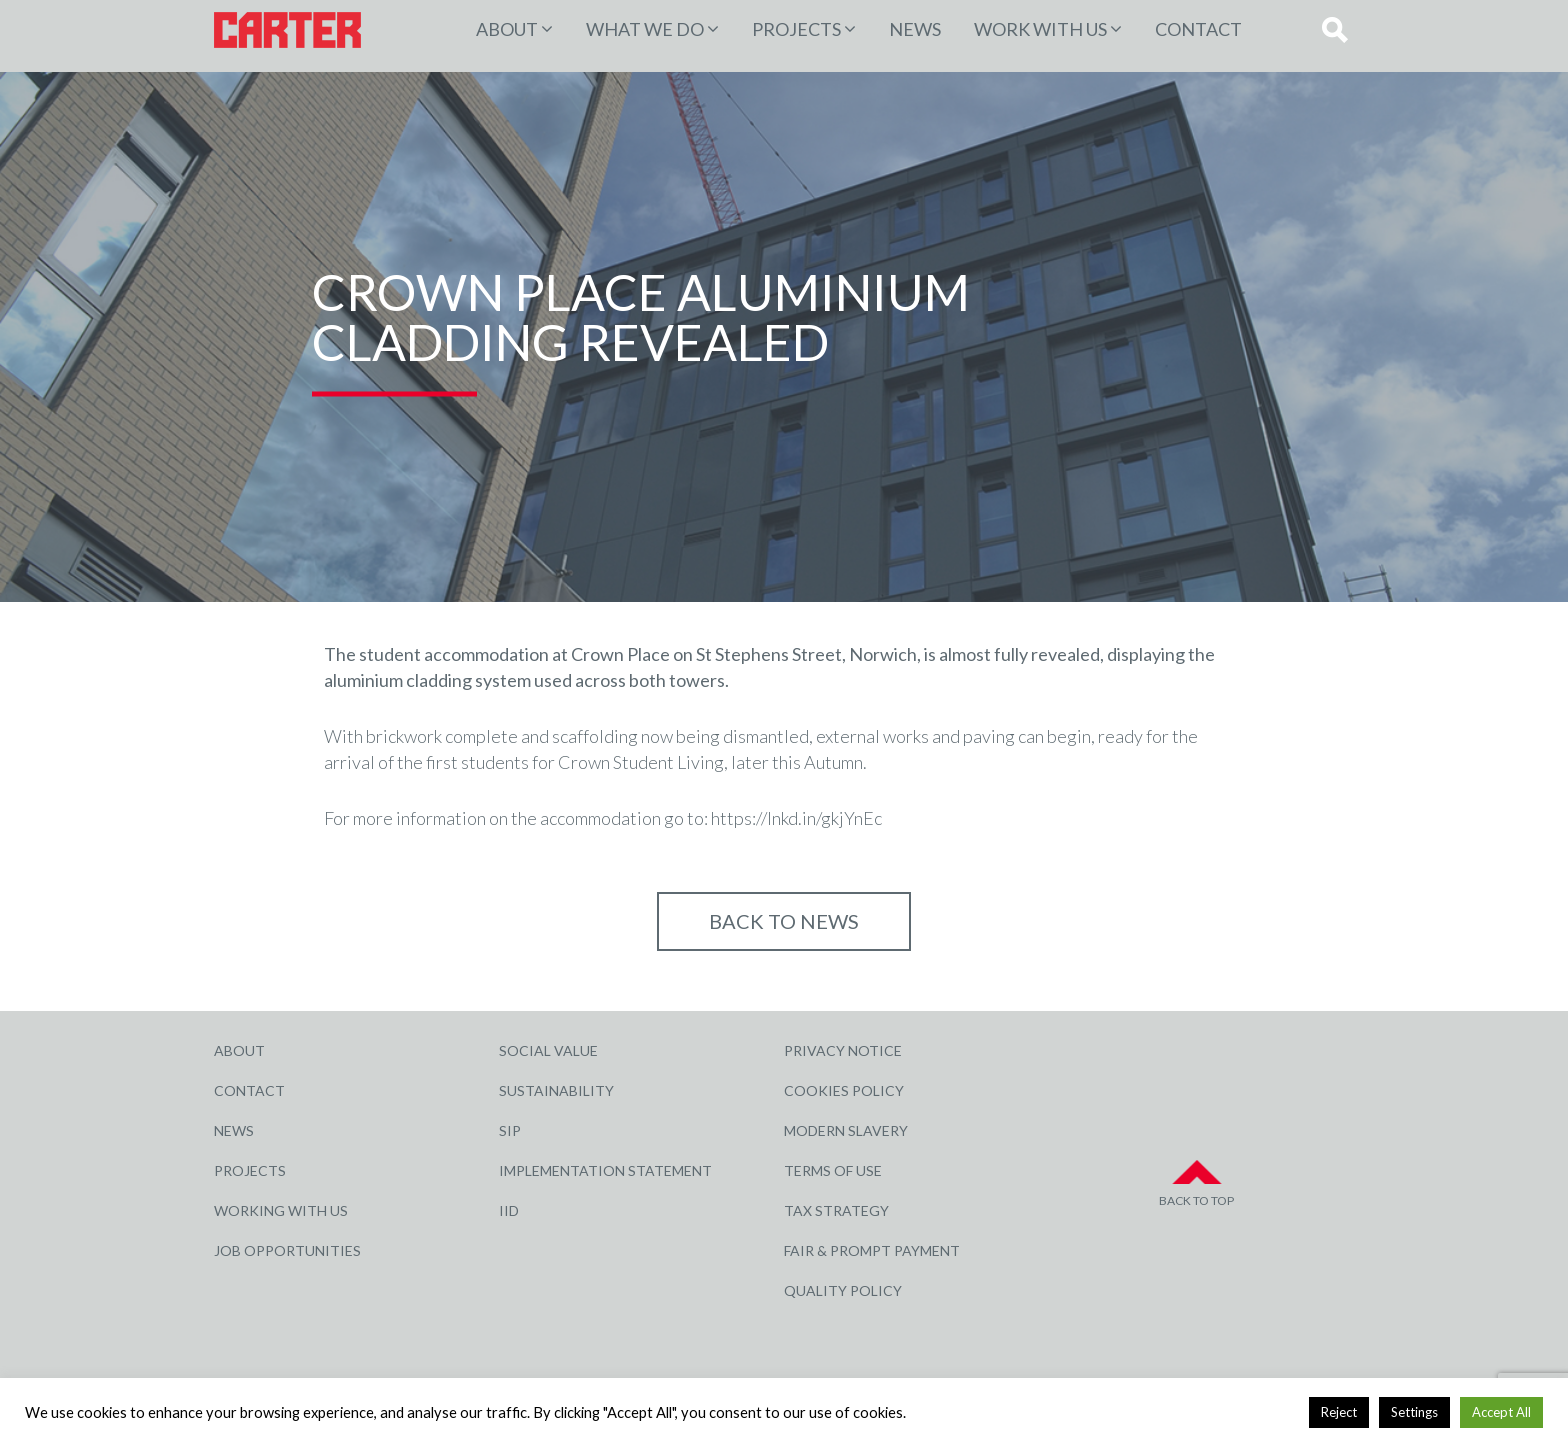 The image size is (1568, 1447). Describe the element at coordinates (281, 1210) in the screenshot. I see `Working with Us` at that location.